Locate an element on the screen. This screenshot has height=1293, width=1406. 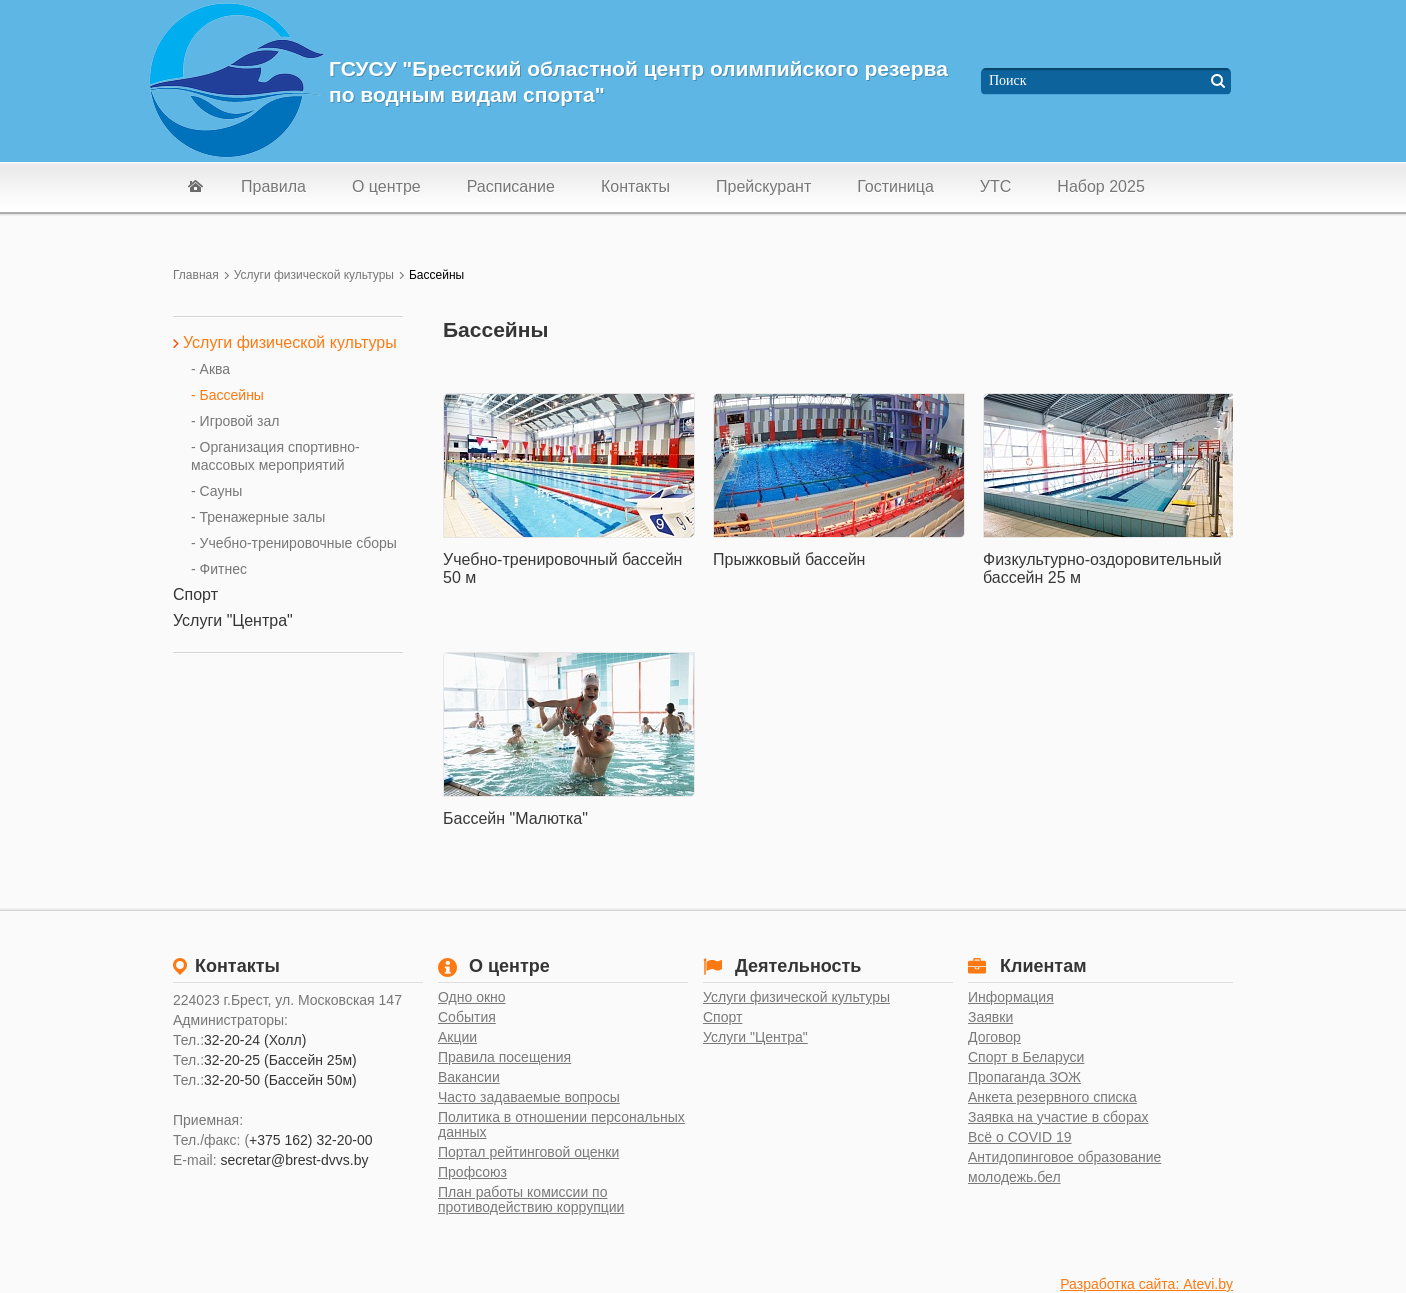
Одно окно is located at coordinates (472, 997).